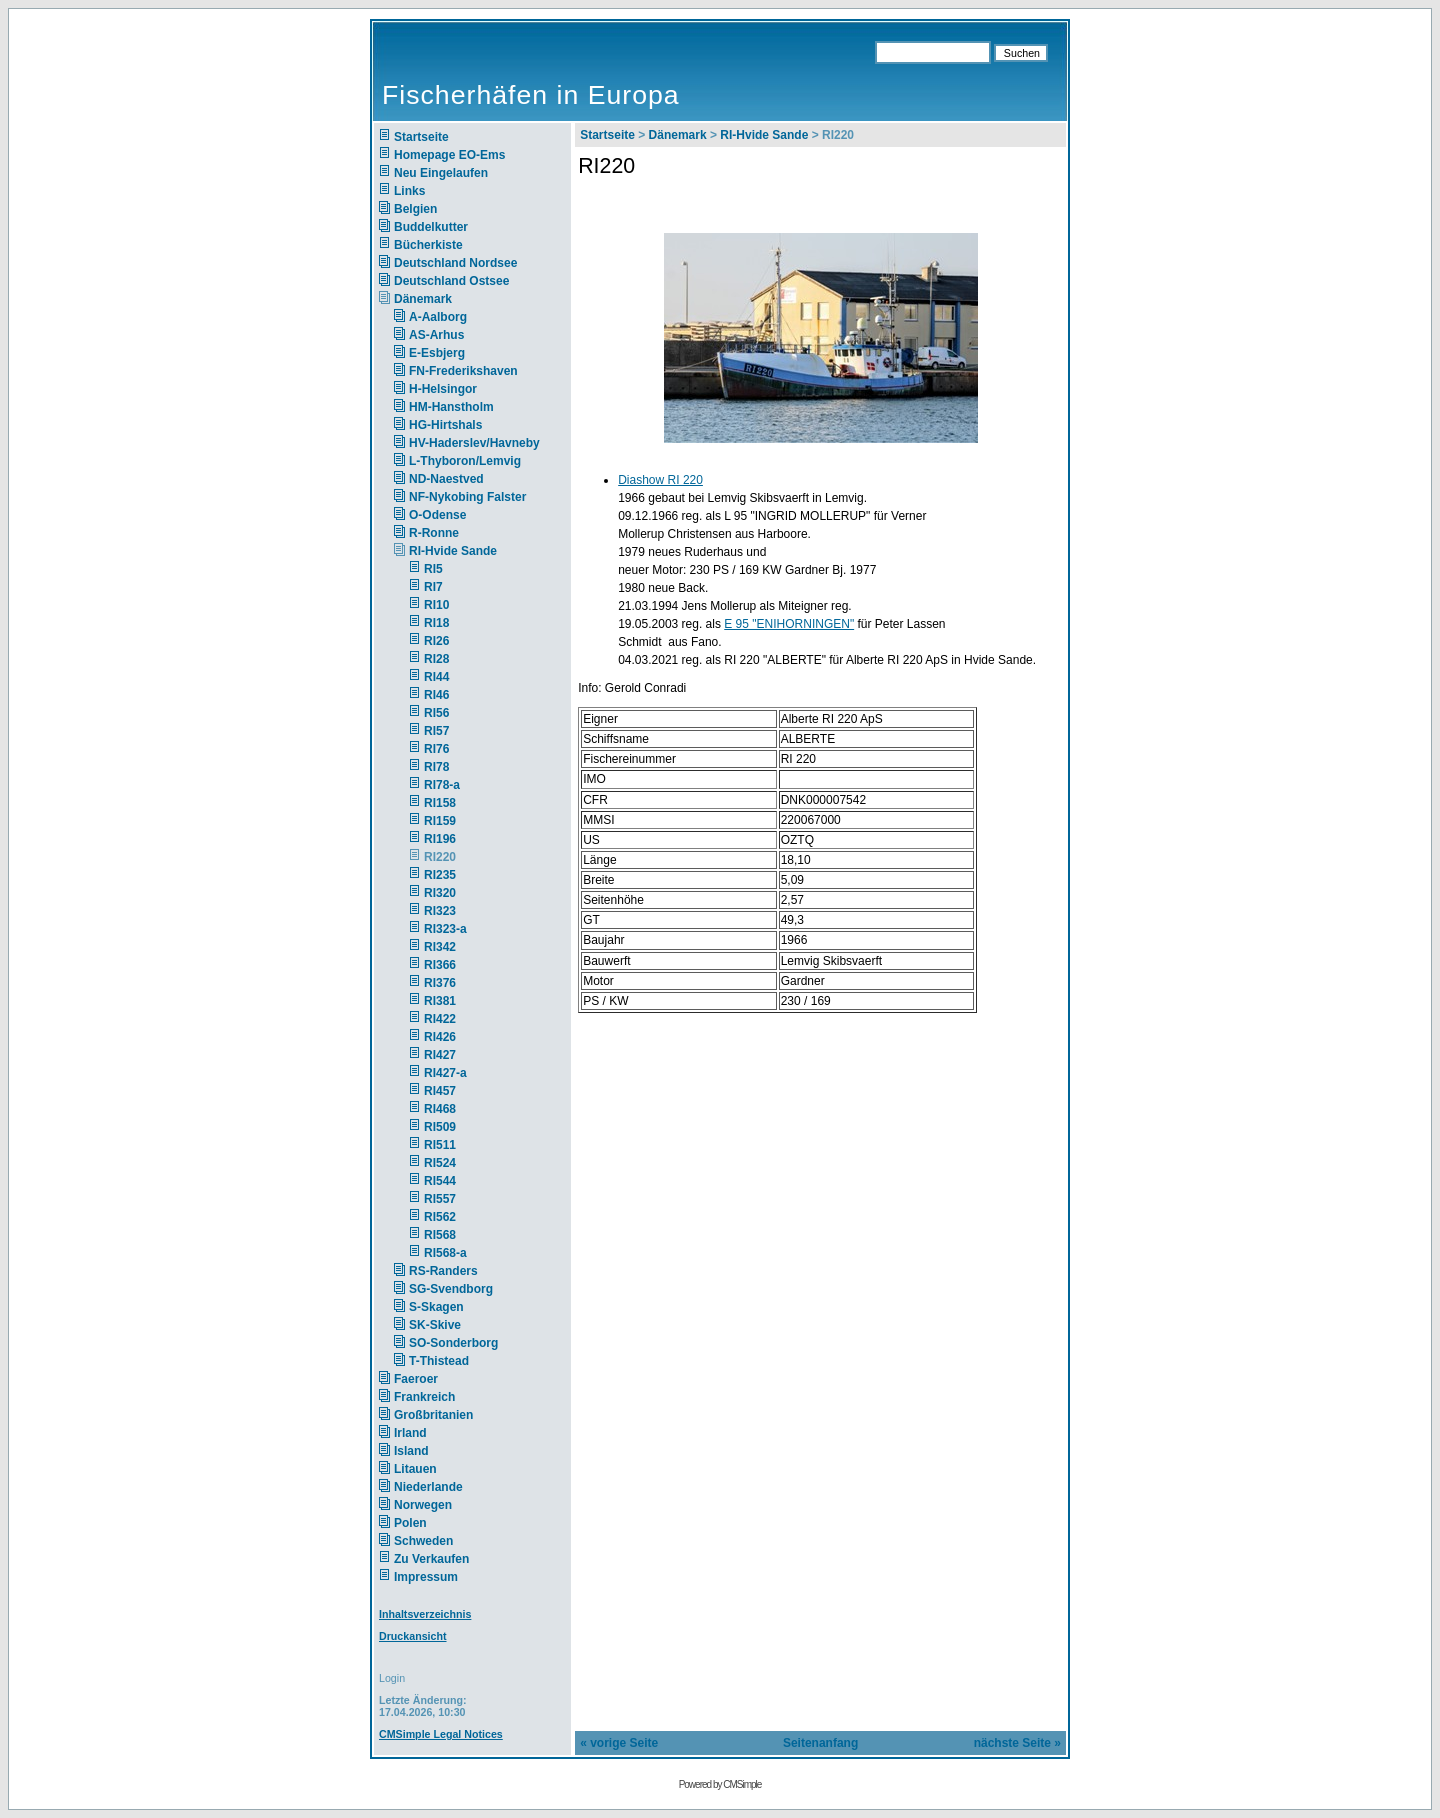 The width and height of the screenshot is (1440, 1818). I want to click on T-Thistead, so click(439, 1361).